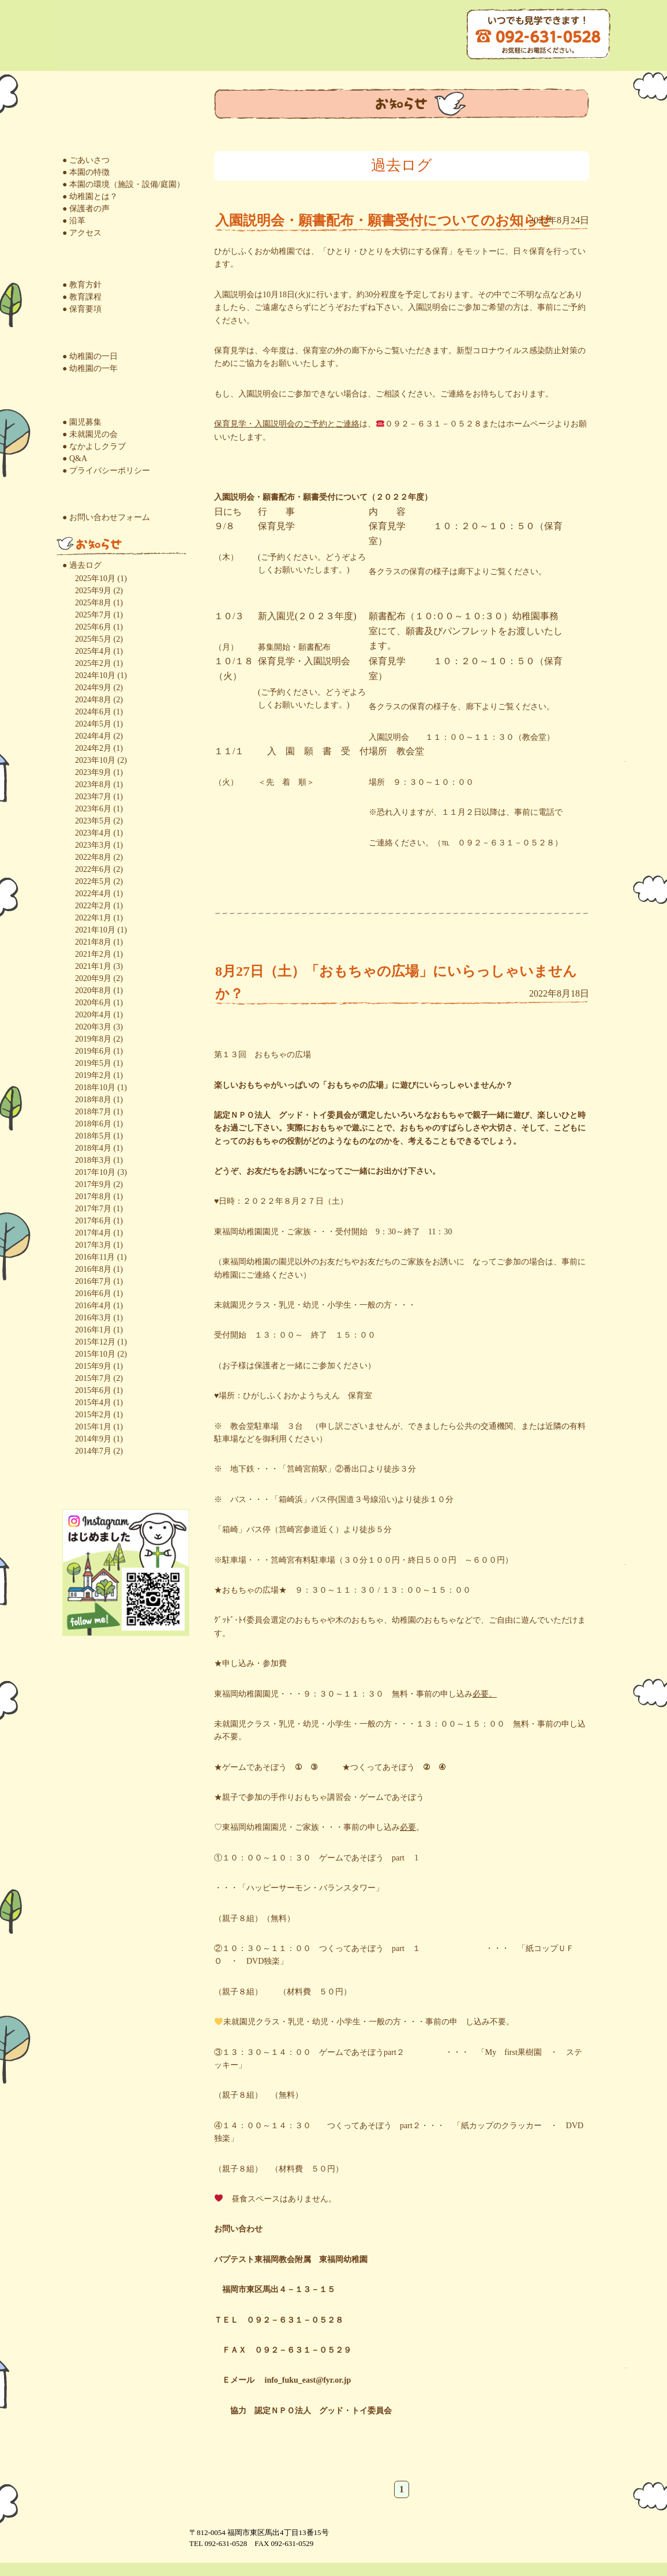 The image size is (667, 2576). I want to click on 2017年6月, so click(93, 1220).